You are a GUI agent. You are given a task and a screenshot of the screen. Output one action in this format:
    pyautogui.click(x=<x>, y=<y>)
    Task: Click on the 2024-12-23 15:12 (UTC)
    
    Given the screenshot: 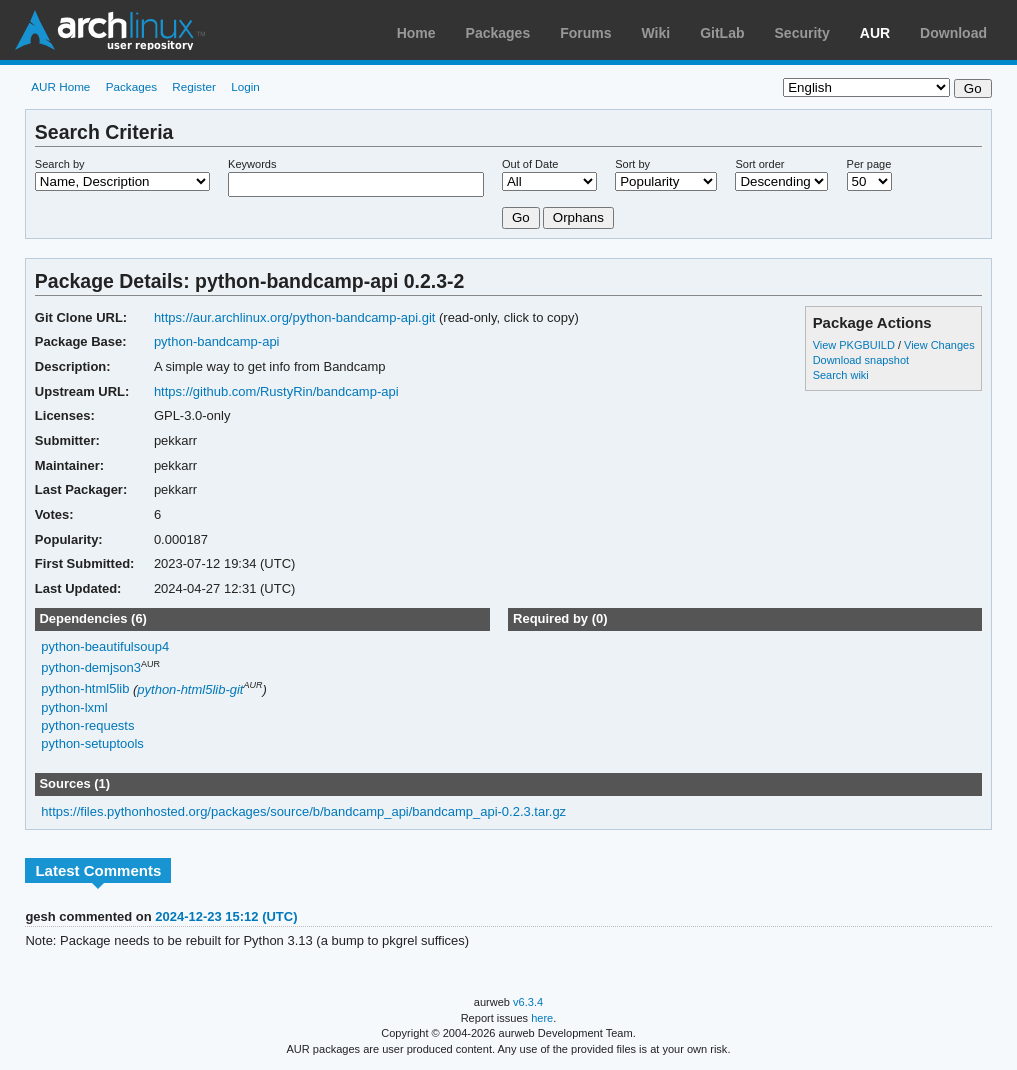 What is the action you would take?
    pyautogui.click(x=226, y=916)
    